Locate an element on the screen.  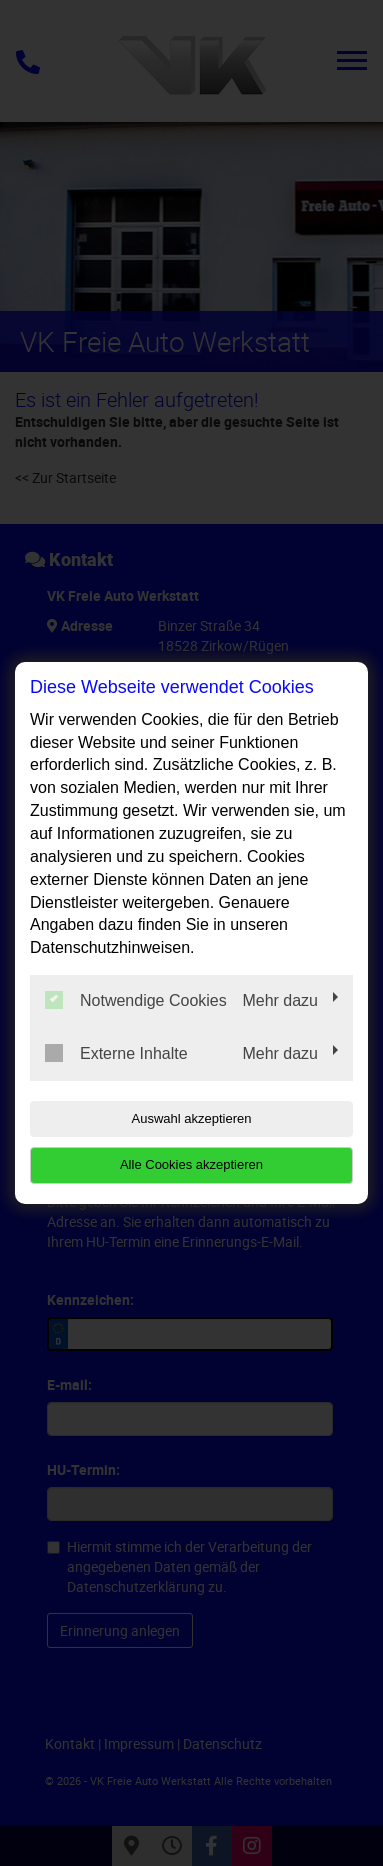
Notwendige Cookies is located at coordinates (136, 1000).